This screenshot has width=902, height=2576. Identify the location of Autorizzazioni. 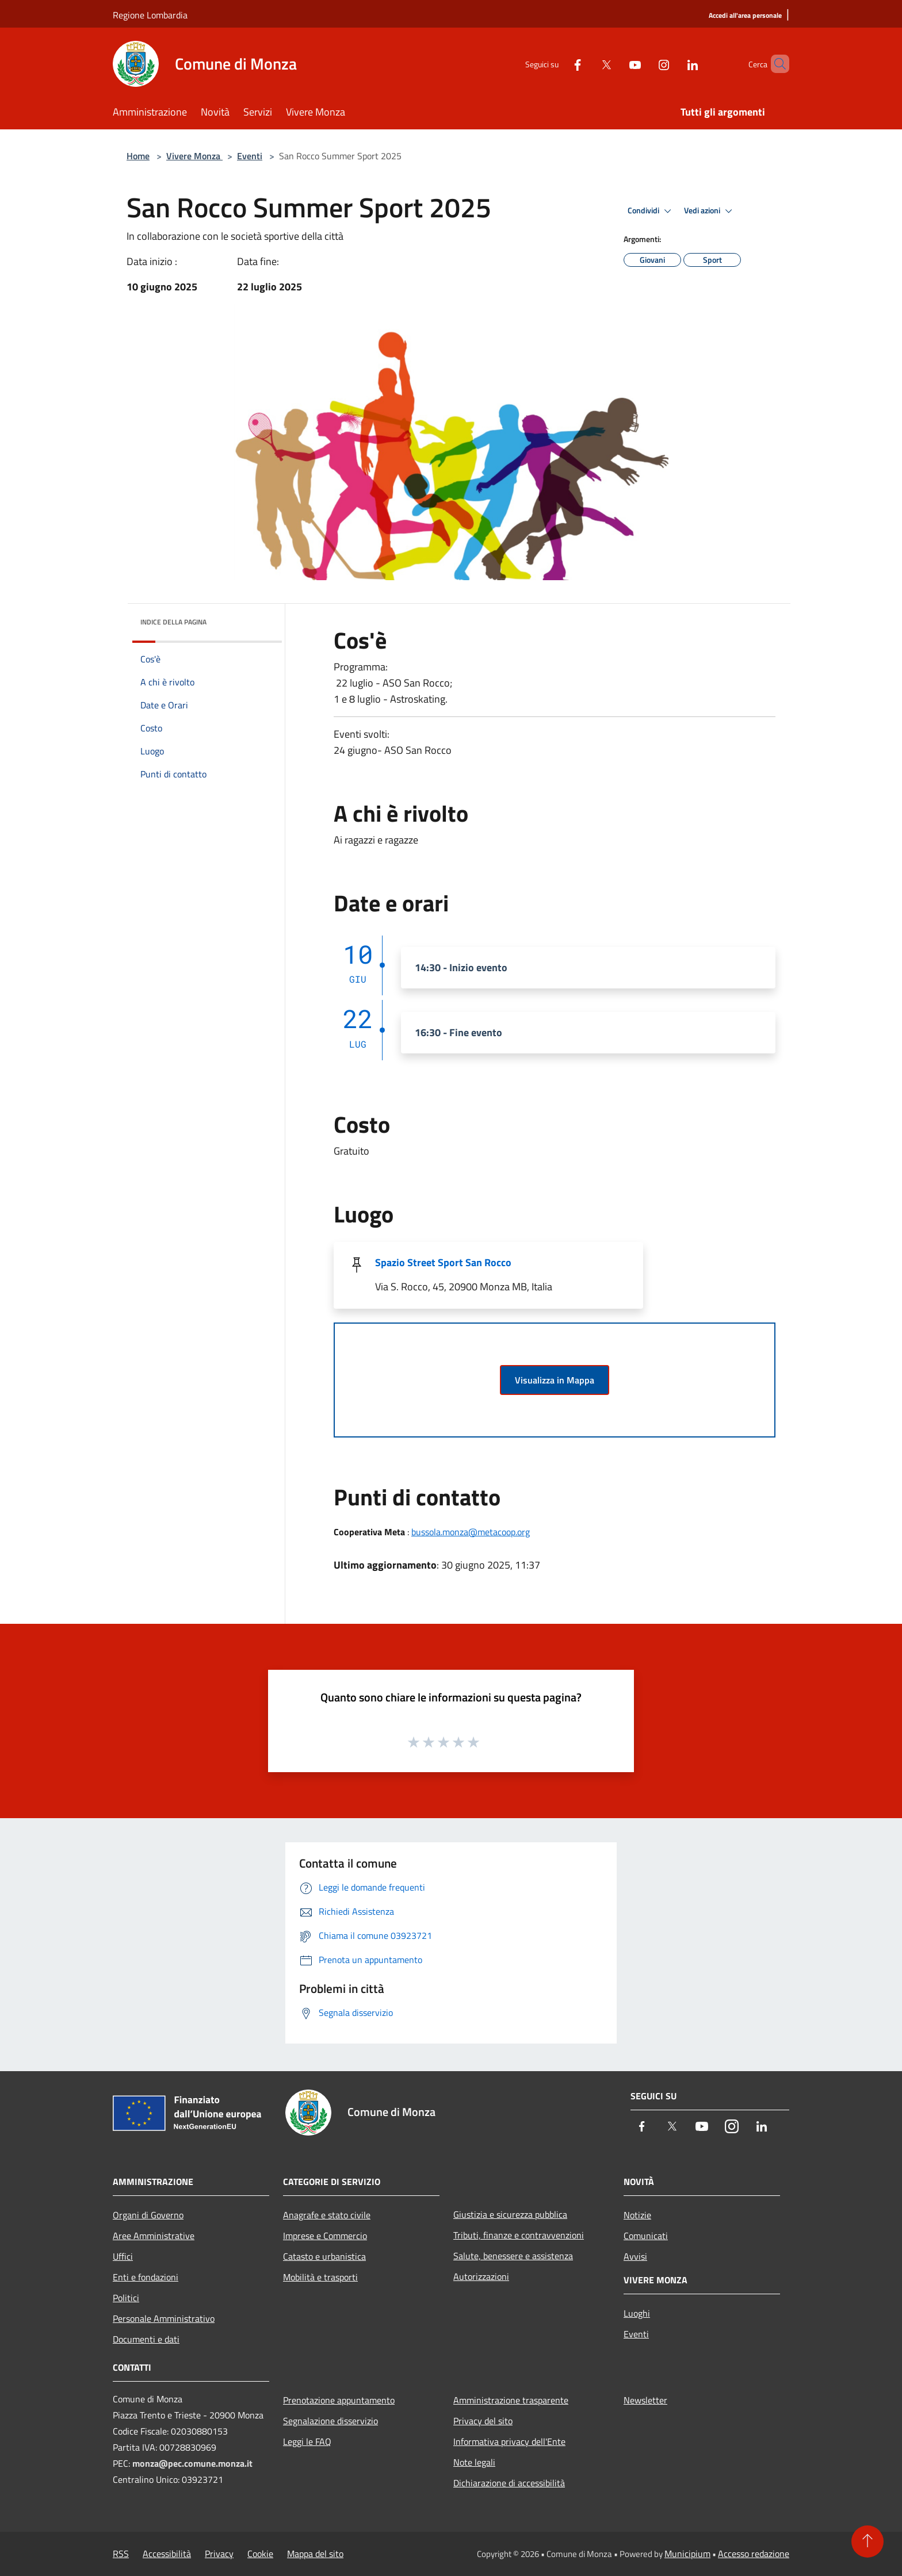
(481, 2276).